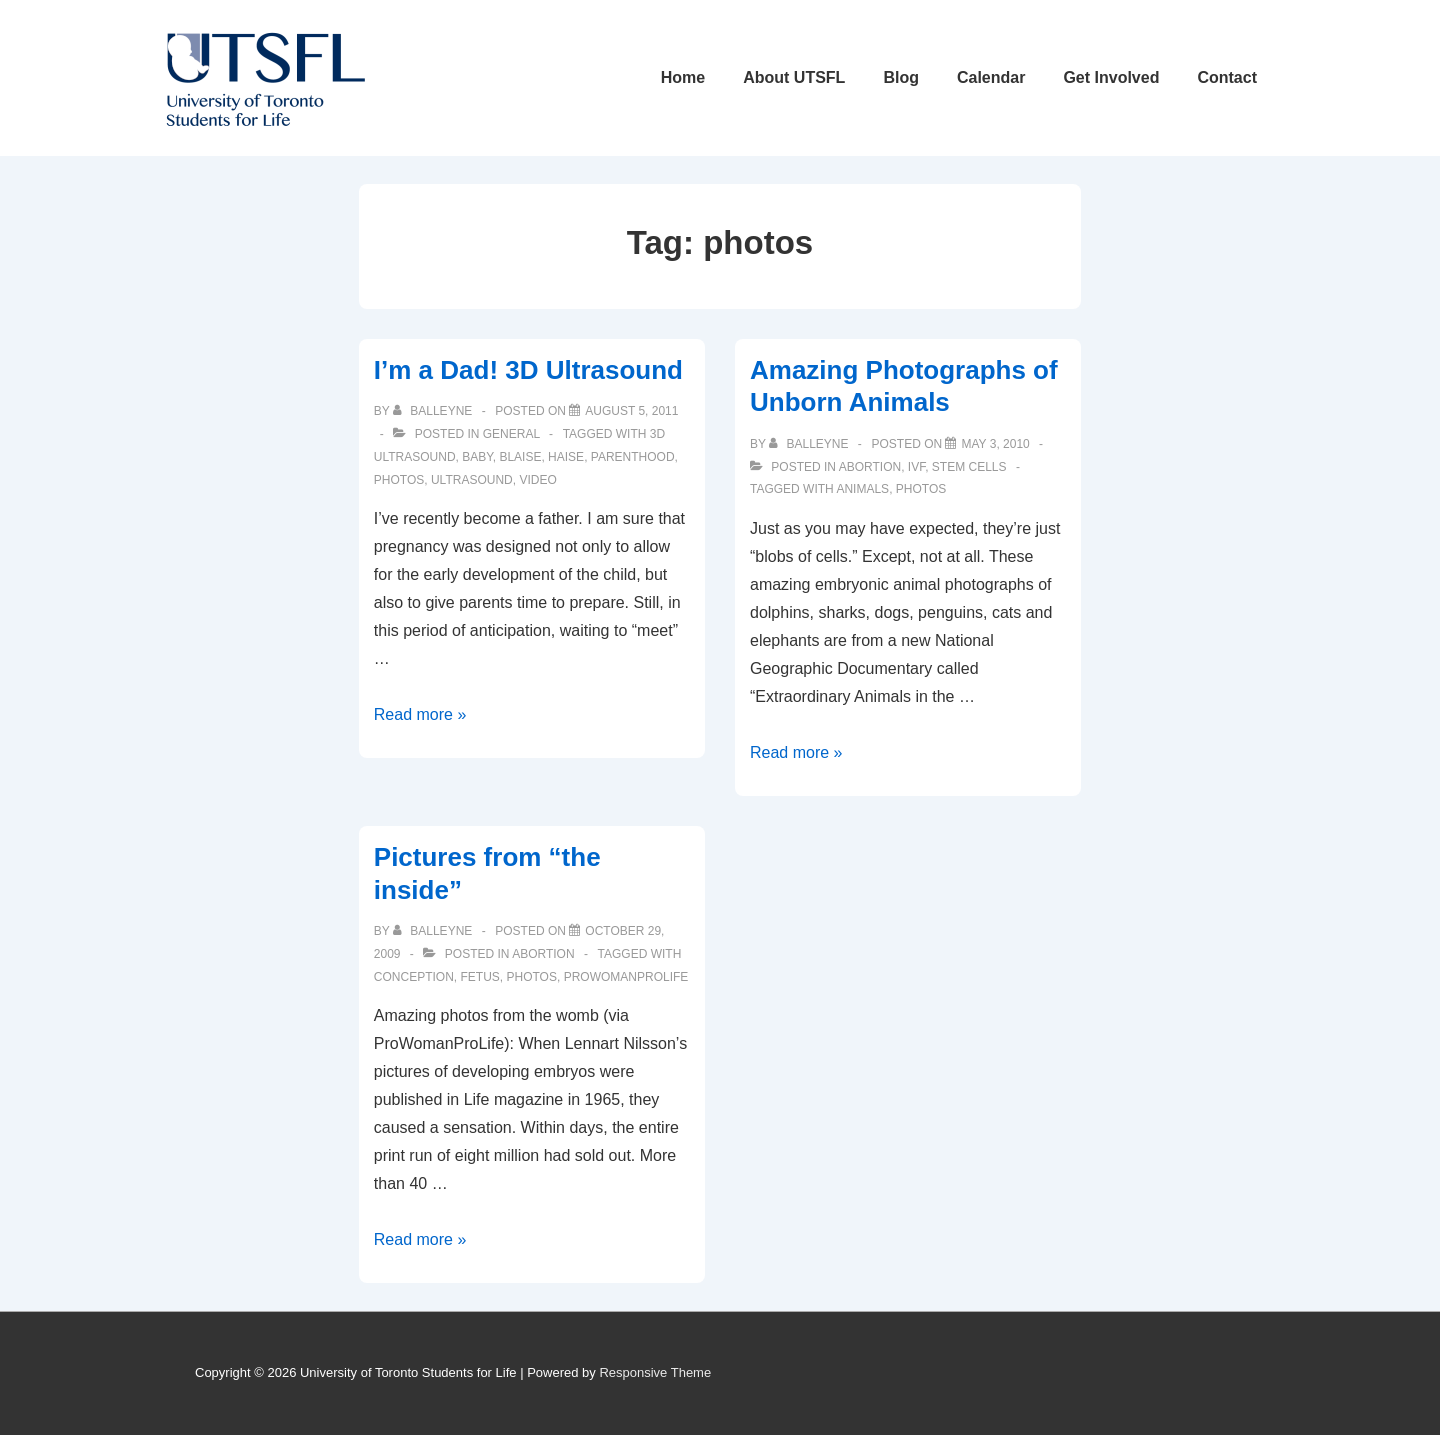 The image size is (1440, 1435). What do you see at coordinates (995, 444) in the screenshot?
I see `[Amazing Photographs of Unborn Animals]` at bounding box center [995, 444].